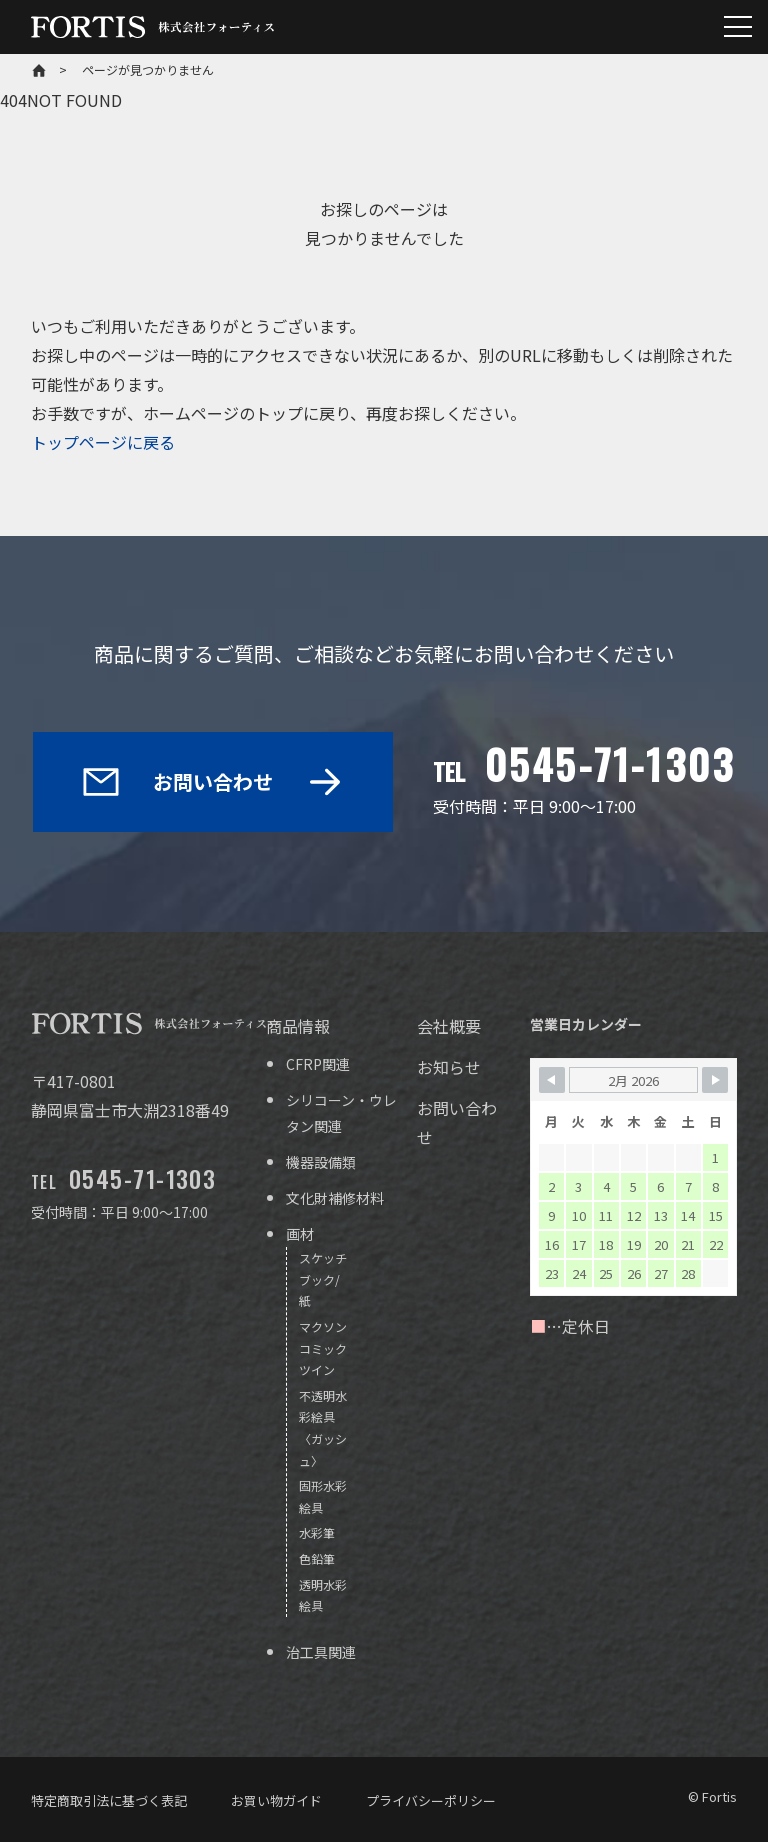  Describe the element at coordinates (317, 1532) in the screenshot. I see `水彩筆` at that location.